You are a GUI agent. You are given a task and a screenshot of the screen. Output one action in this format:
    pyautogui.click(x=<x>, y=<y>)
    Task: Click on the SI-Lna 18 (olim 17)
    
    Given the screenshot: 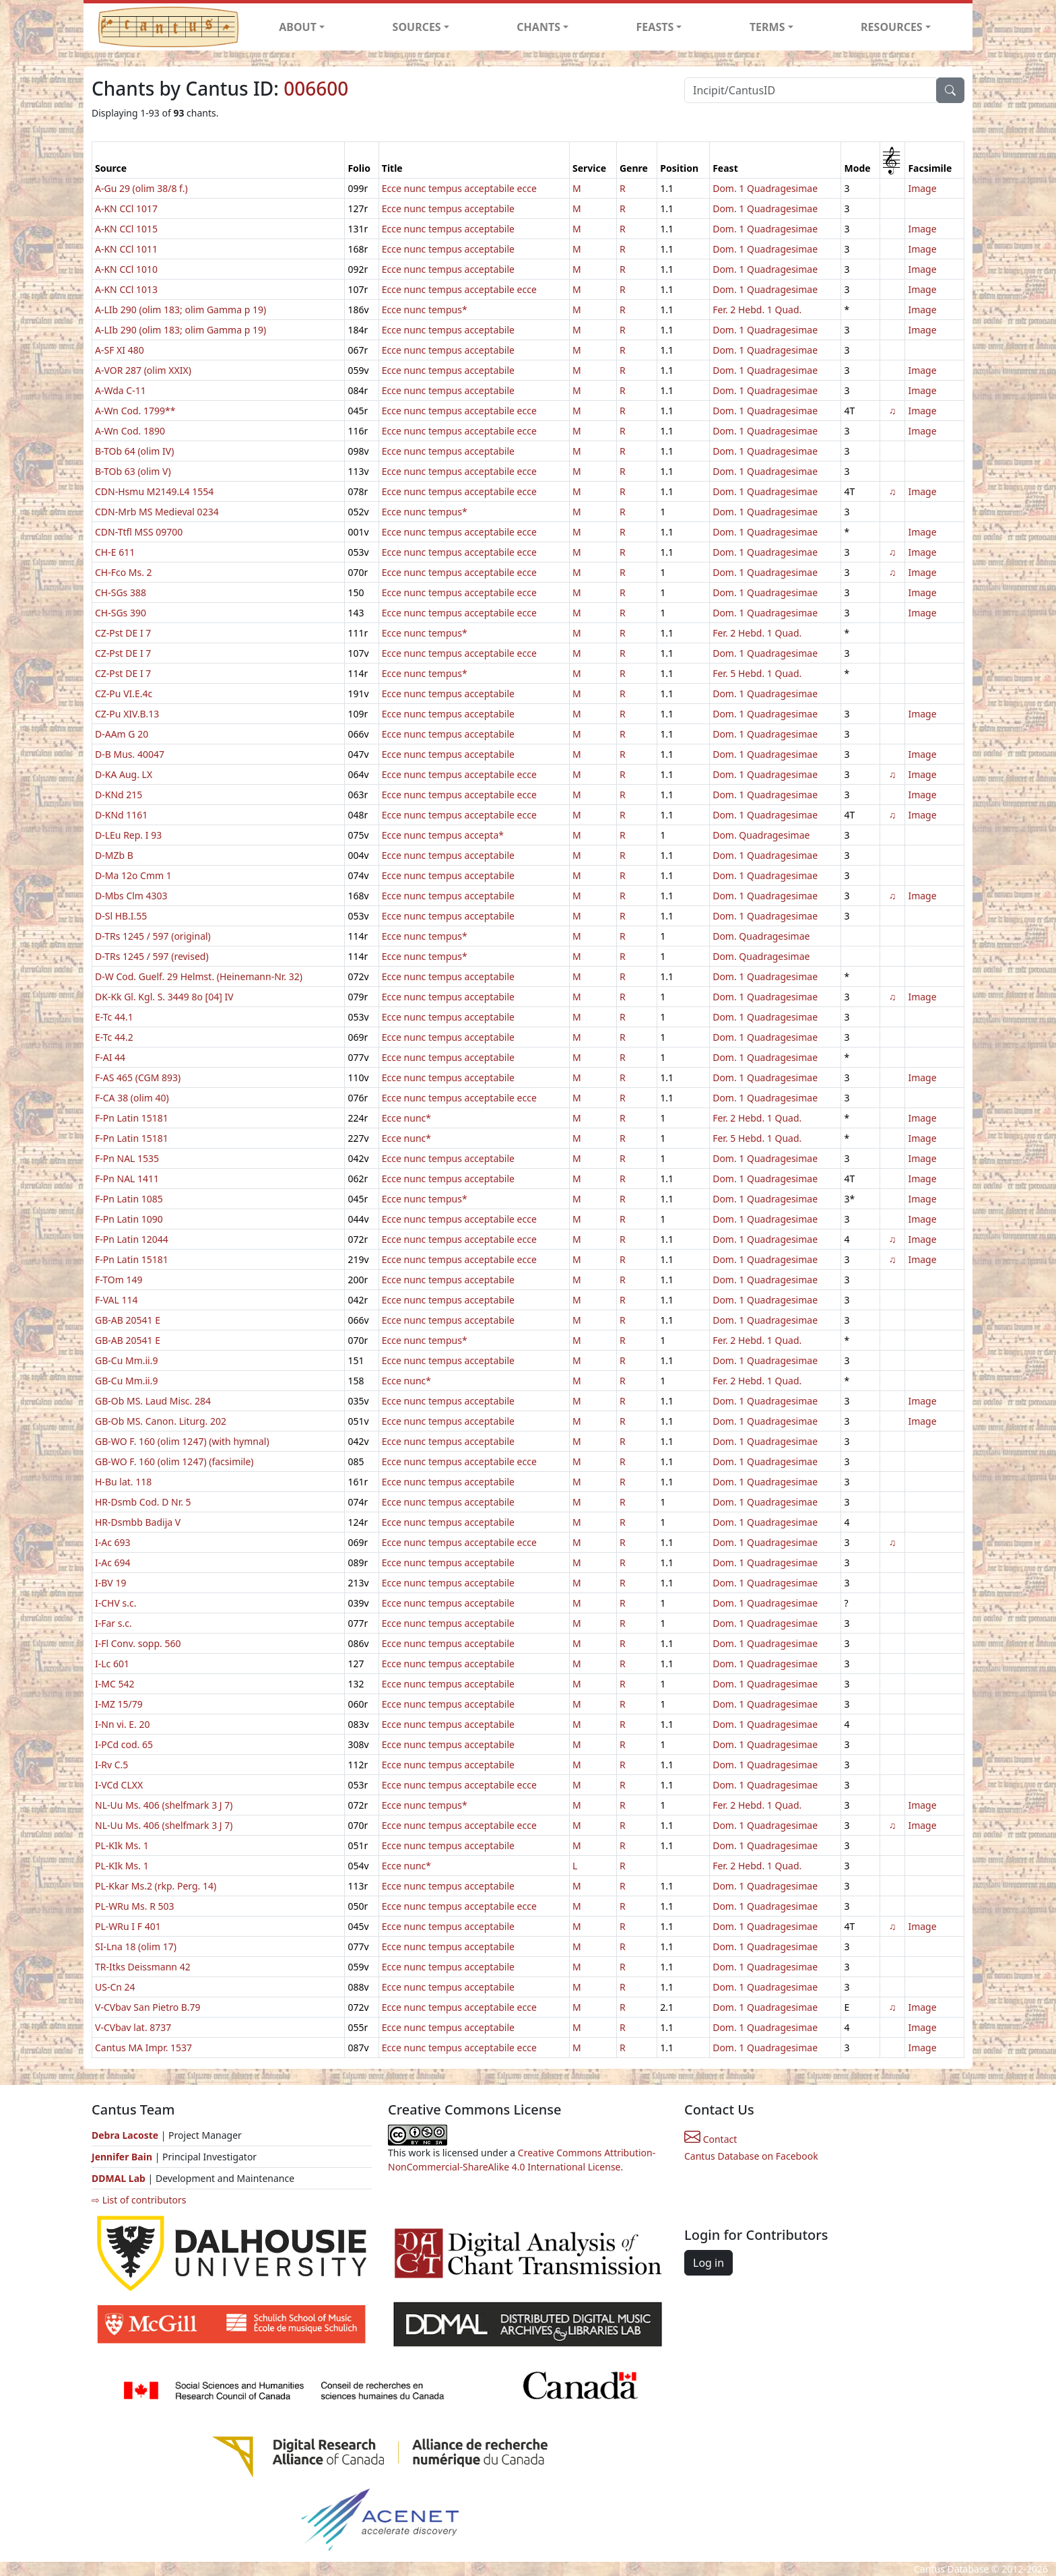 What is the action you would take?
    pyautogui.click(x=135, y=1946)
    